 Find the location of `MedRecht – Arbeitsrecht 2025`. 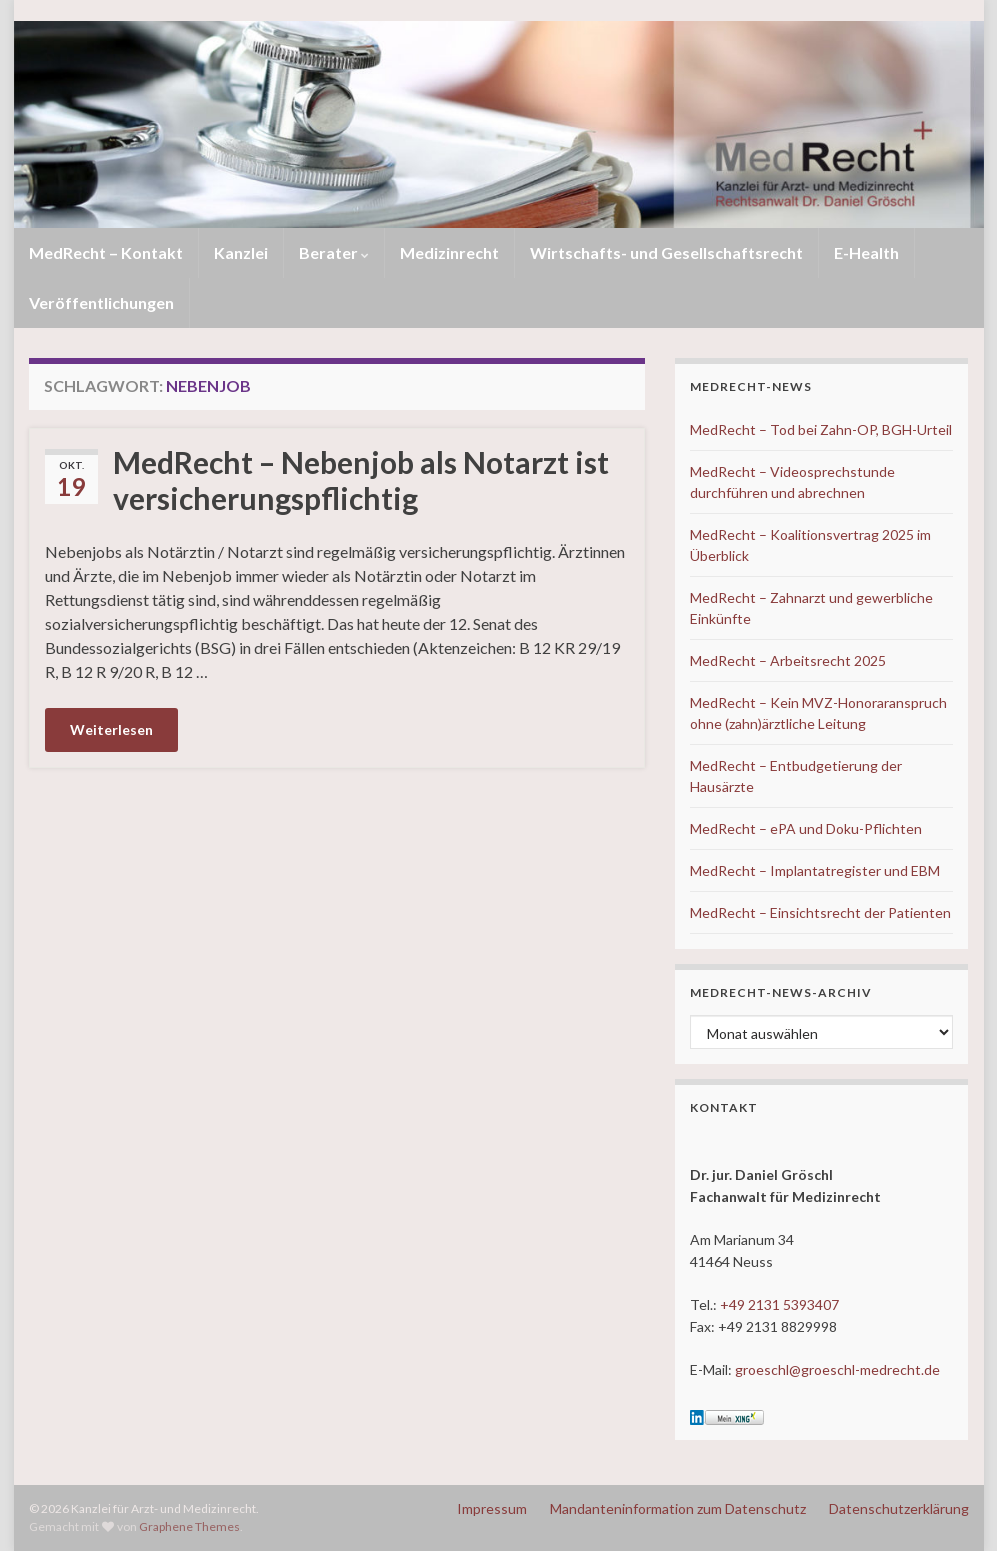

MedRecht – Arbeitsrecht 2025 is located at coordinates (788, 660).